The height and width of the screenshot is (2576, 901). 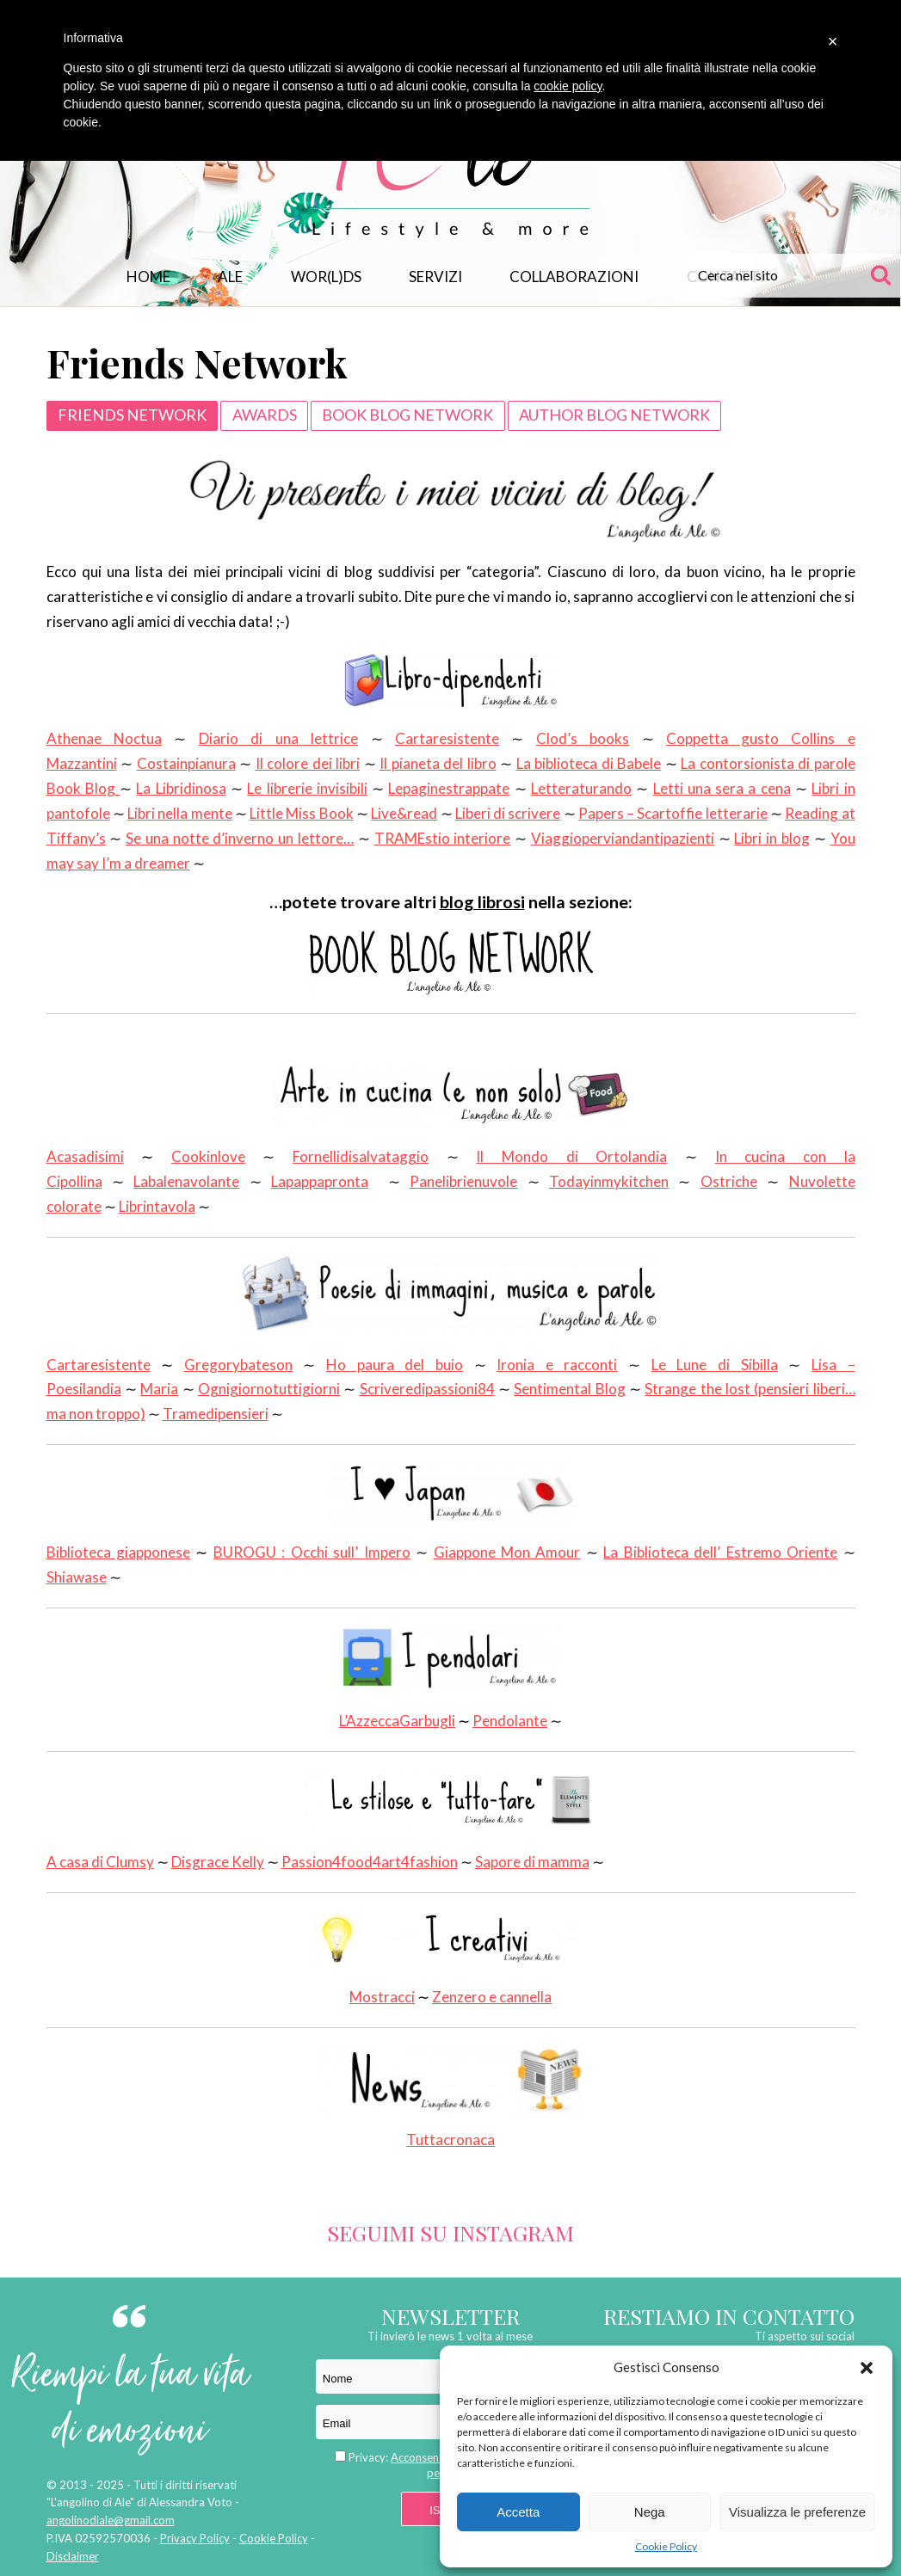 What do you see at coordinates (714, 1365) in the screenshot?
I see `Le Lune di Sibilla` at bounding box center [714, 1365].